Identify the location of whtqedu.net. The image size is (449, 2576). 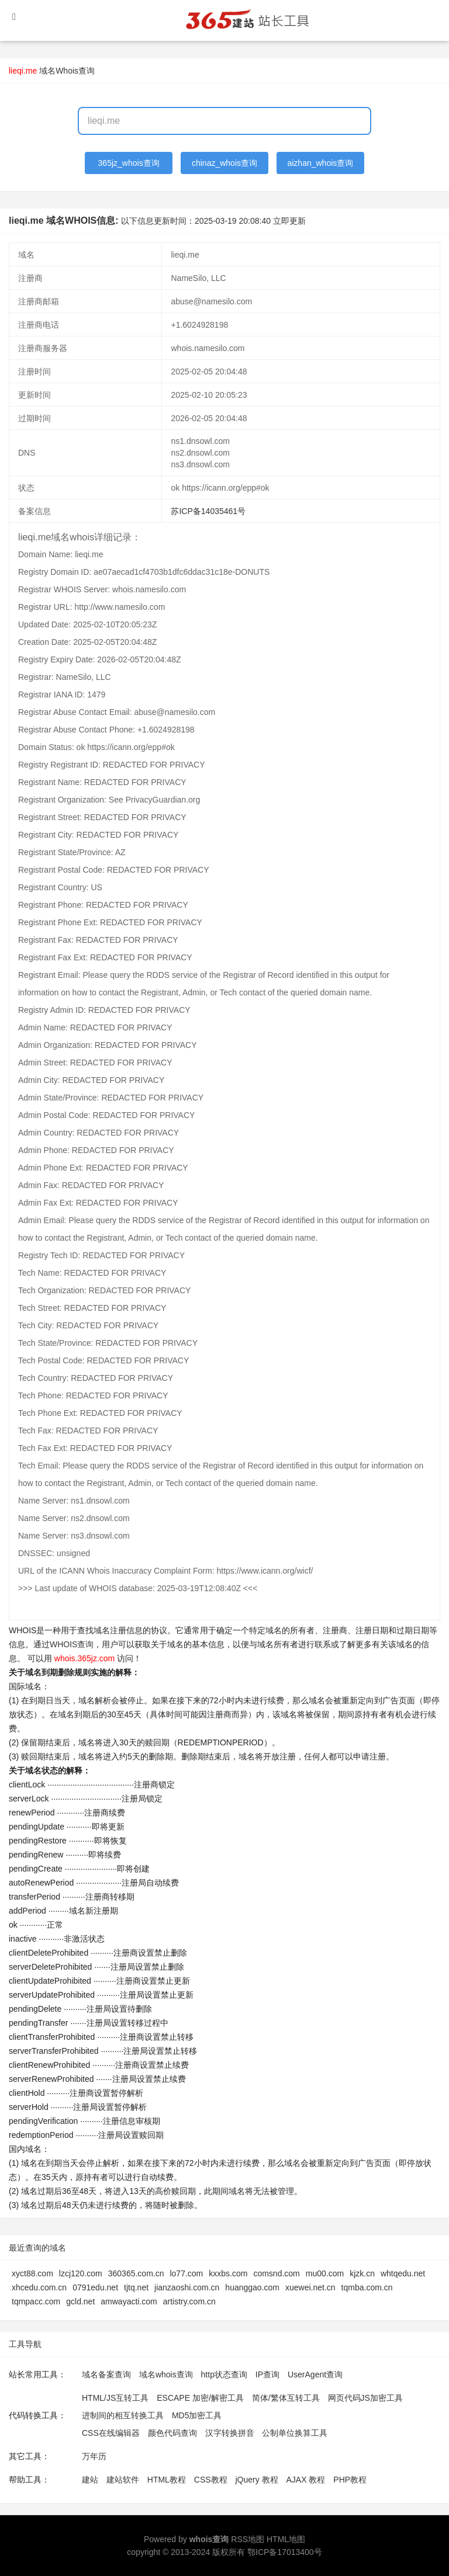
(403, 2273).